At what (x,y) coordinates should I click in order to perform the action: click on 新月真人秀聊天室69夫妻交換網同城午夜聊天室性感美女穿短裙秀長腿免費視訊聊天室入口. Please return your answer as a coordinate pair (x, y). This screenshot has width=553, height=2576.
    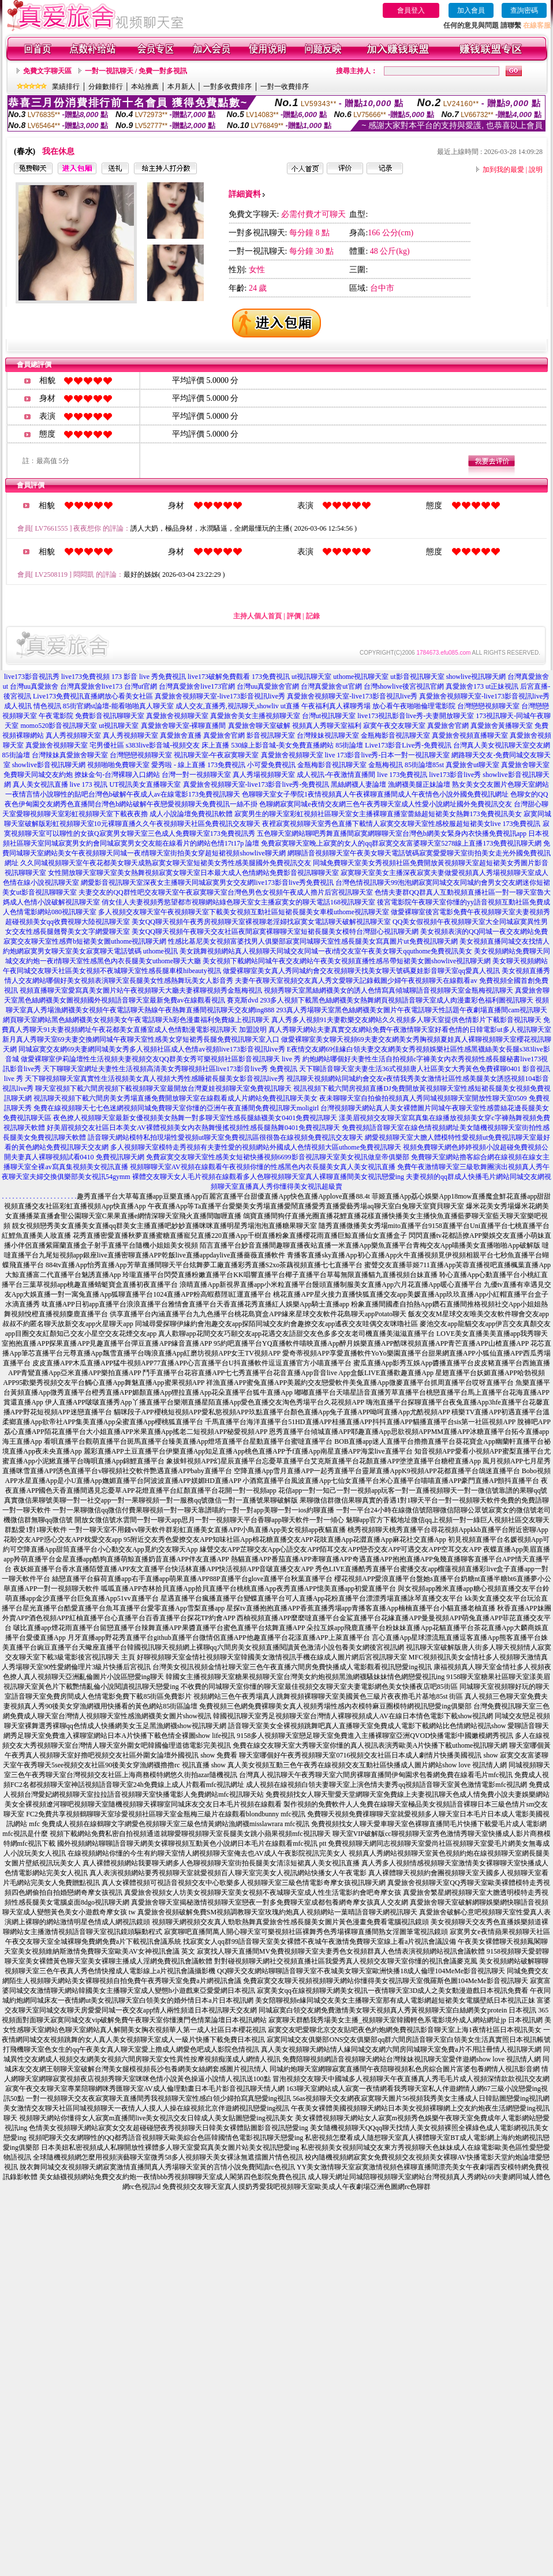
    Looking at the image, I should click on (140, 1039).